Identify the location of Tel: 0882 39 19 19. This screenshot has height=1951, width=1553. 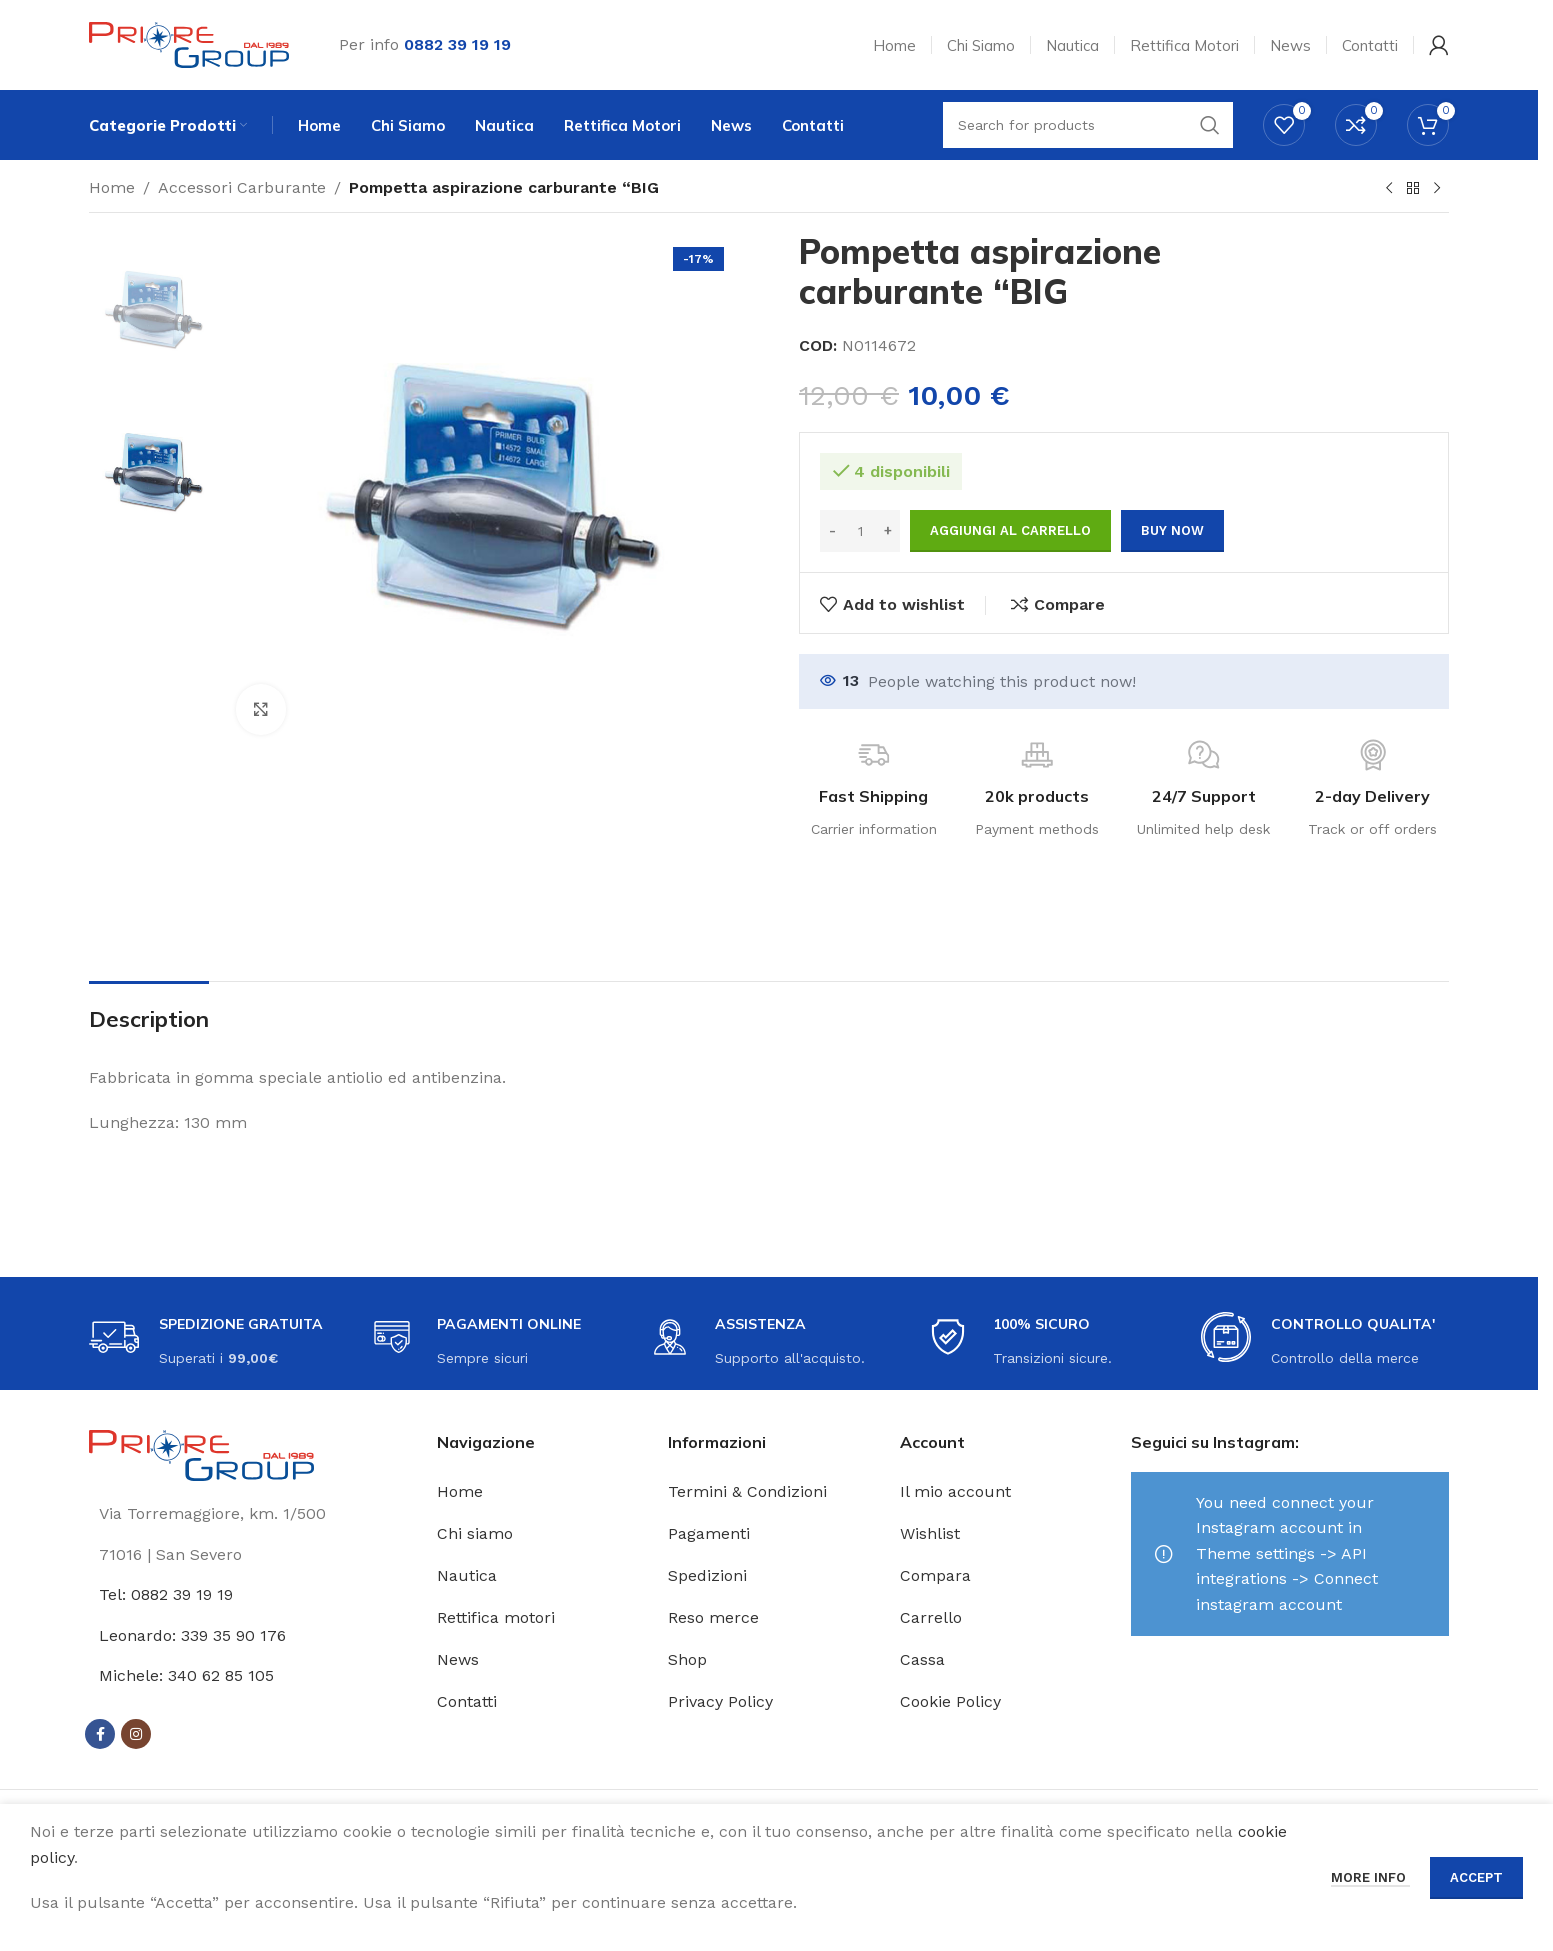
(166, 1594).